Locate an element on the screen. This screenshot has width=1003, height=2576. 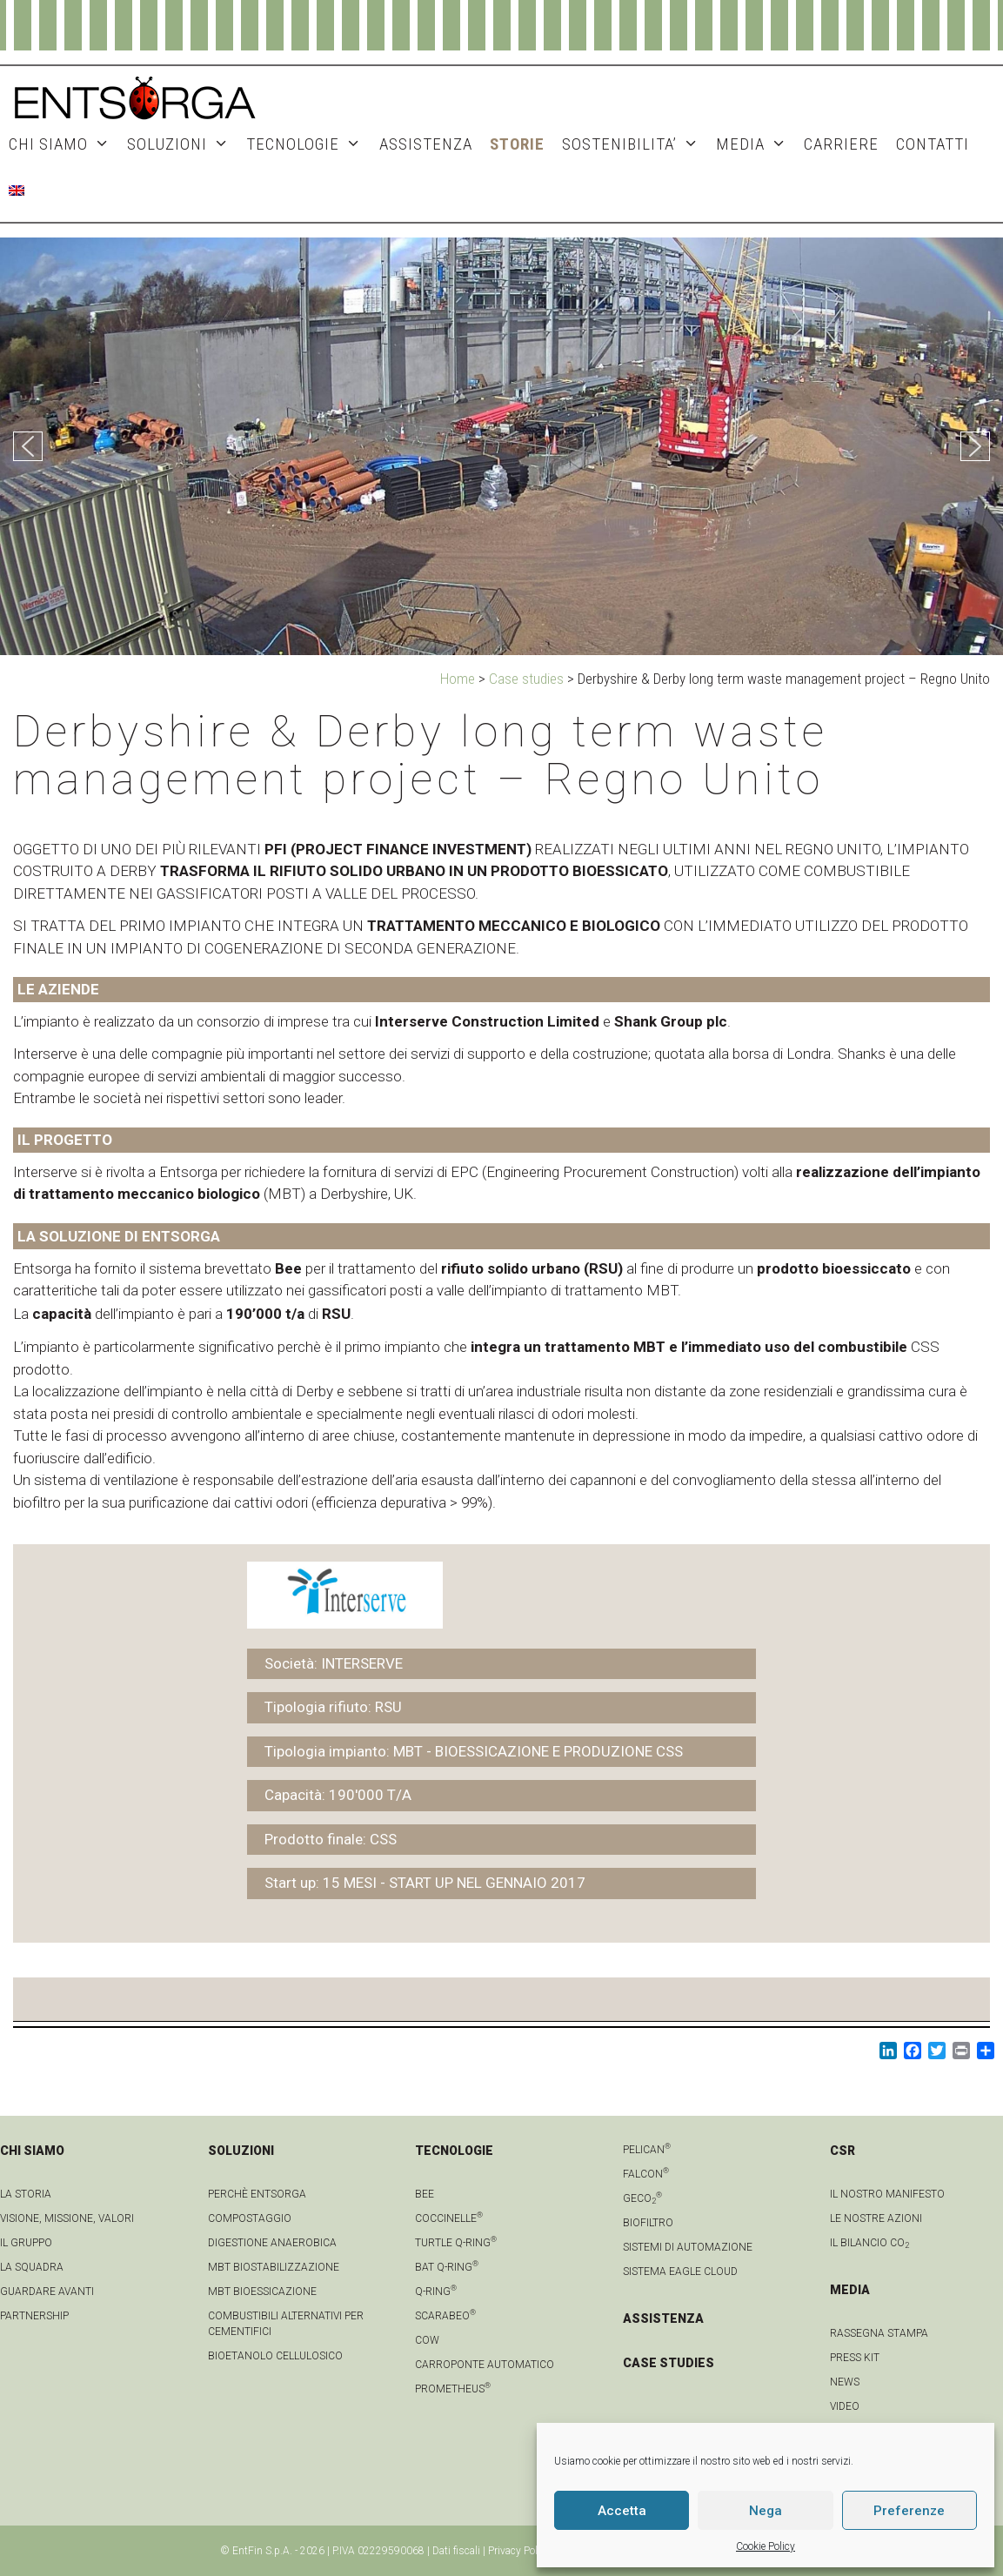
La Storia is located at coordinates (25, 2194).